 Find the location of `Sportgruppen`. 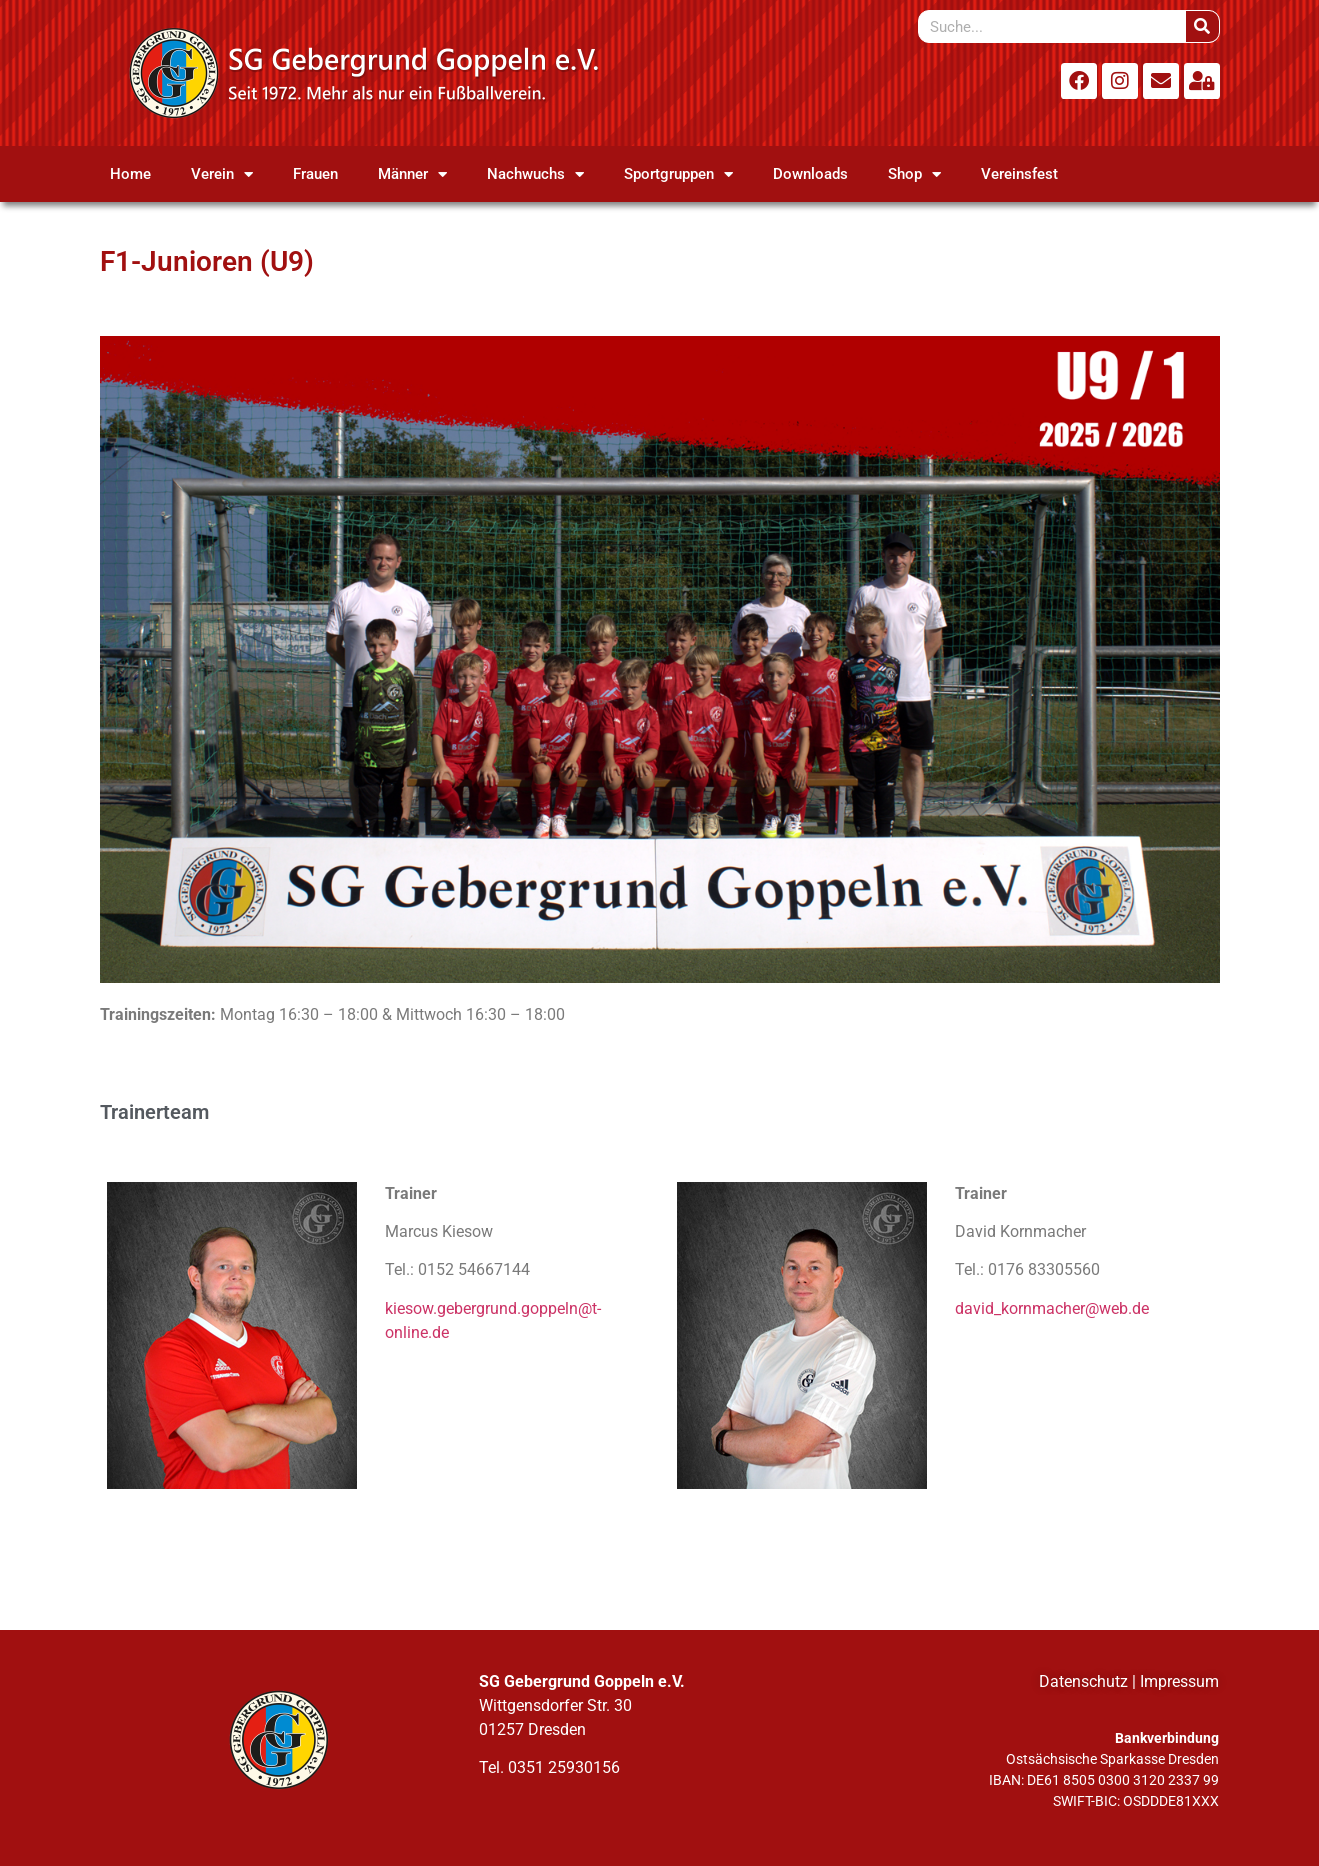

Sportgruppen is located at coordinates (678, 174).